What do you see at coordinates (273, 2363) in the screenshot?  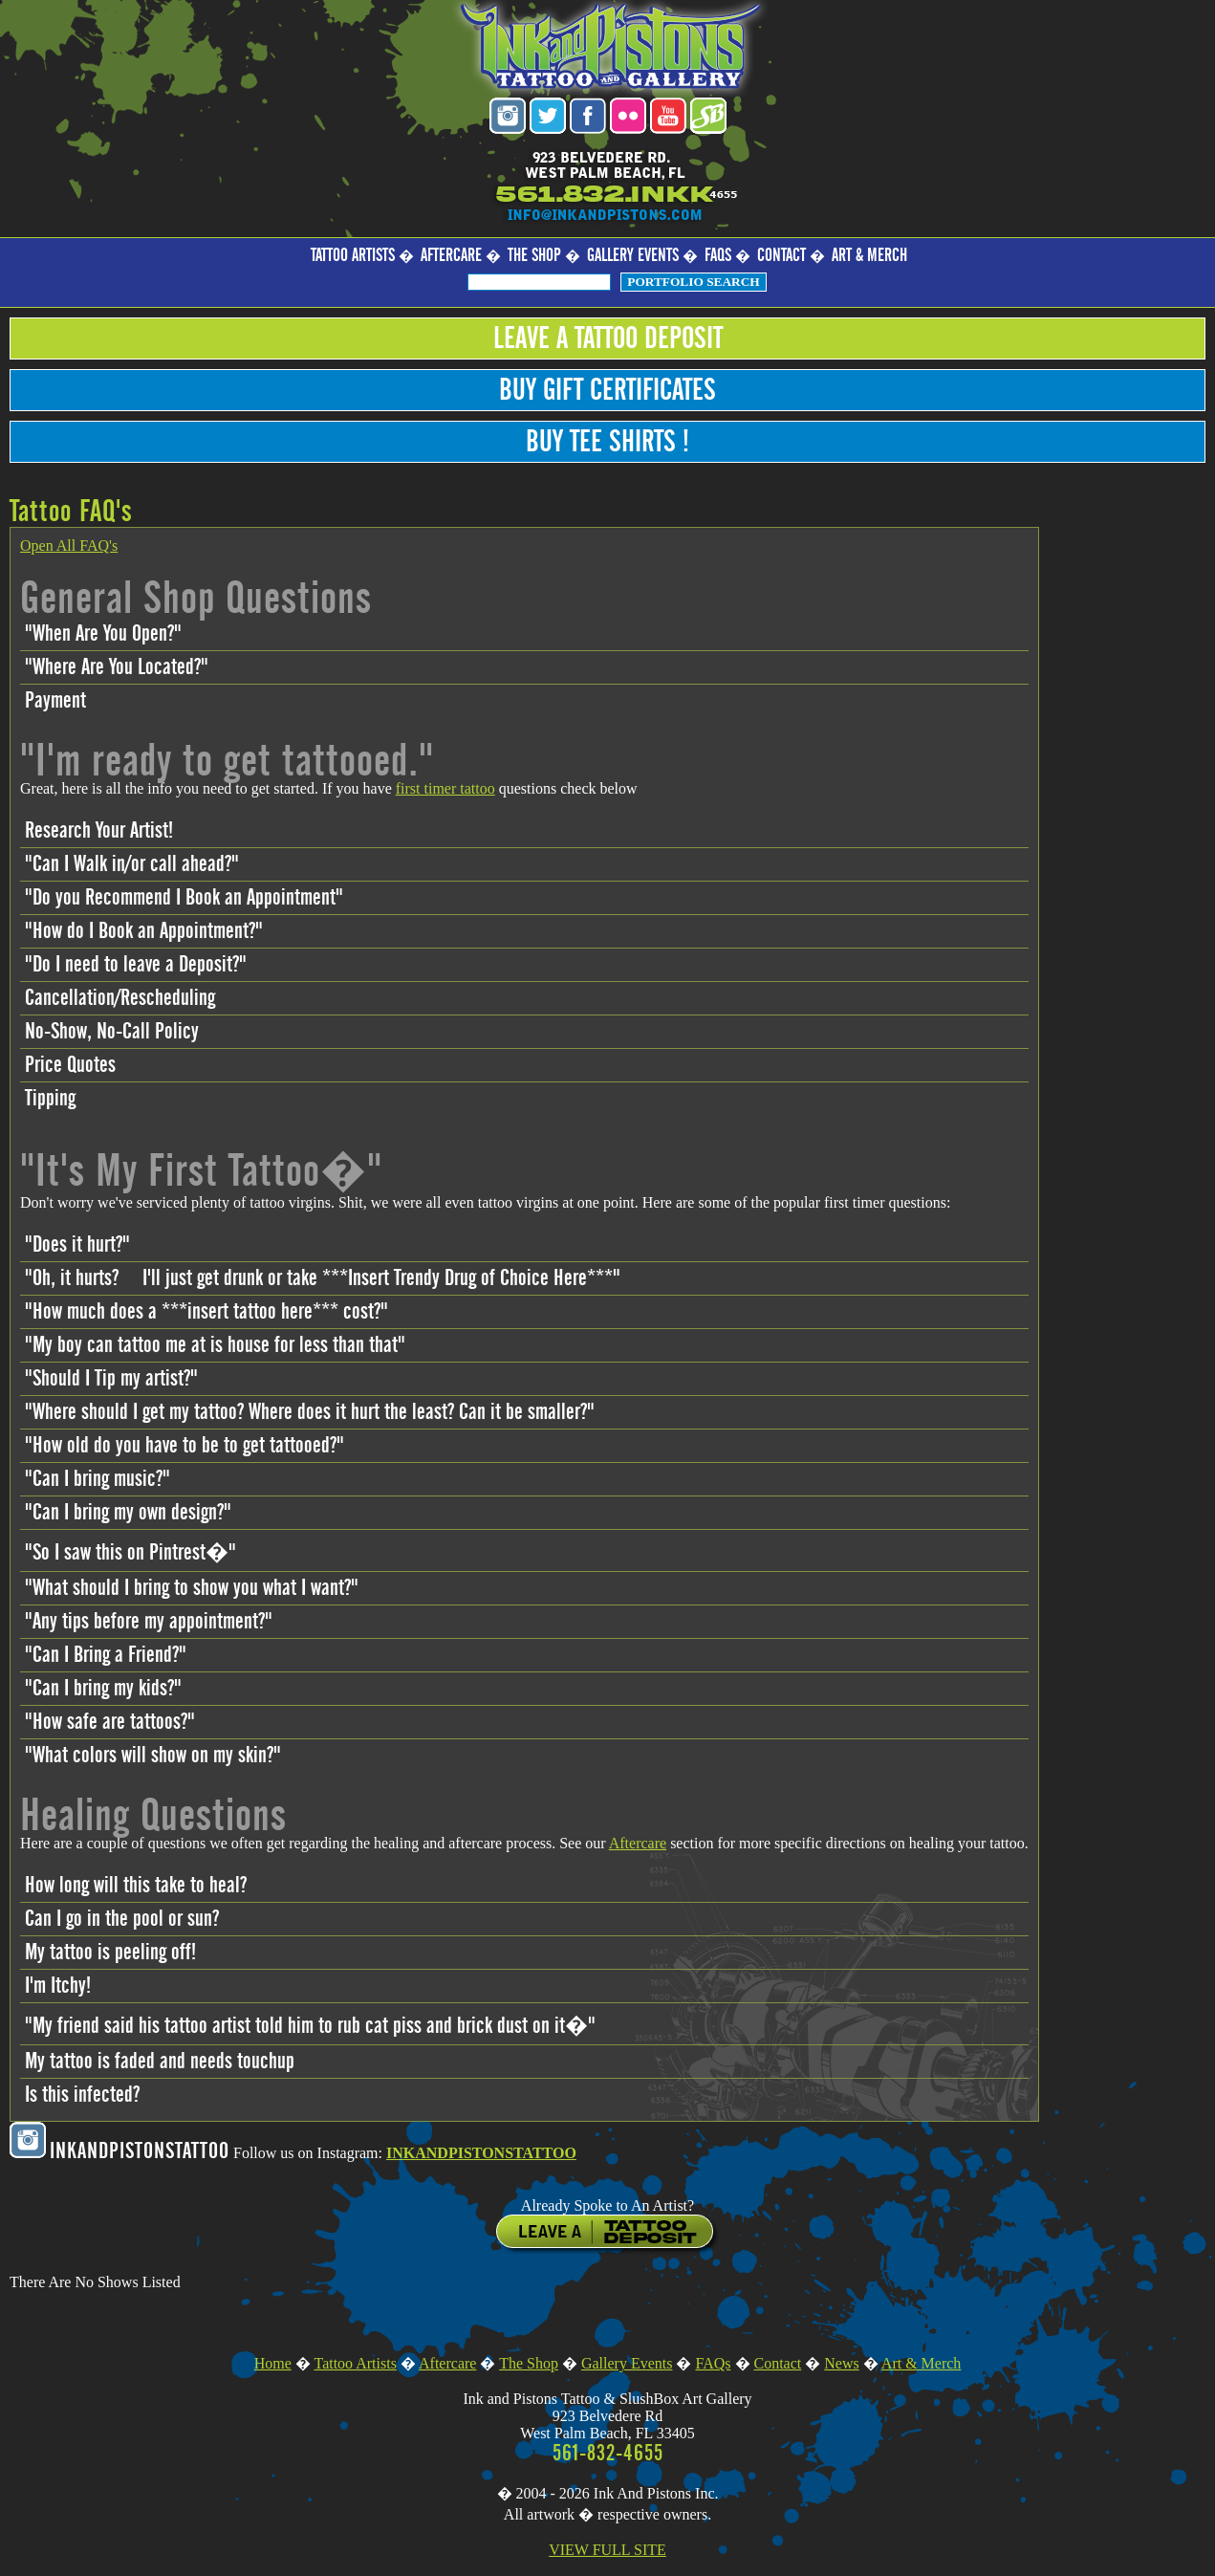 I see `Home` at bounding box center [273, 2363].